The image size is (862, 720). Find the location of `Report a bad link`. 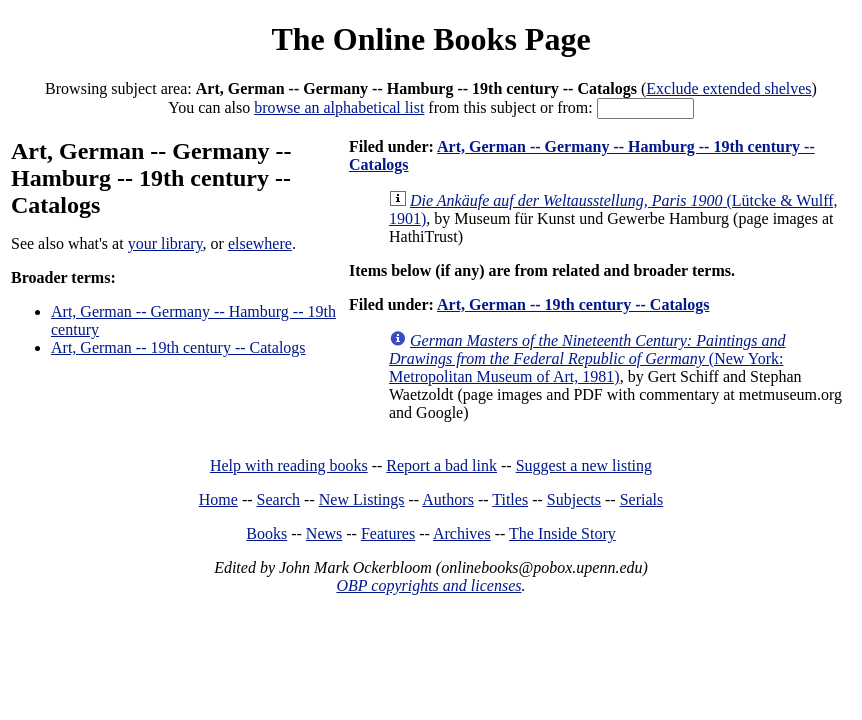

Report a bad link is located at coordinates (441, 465).